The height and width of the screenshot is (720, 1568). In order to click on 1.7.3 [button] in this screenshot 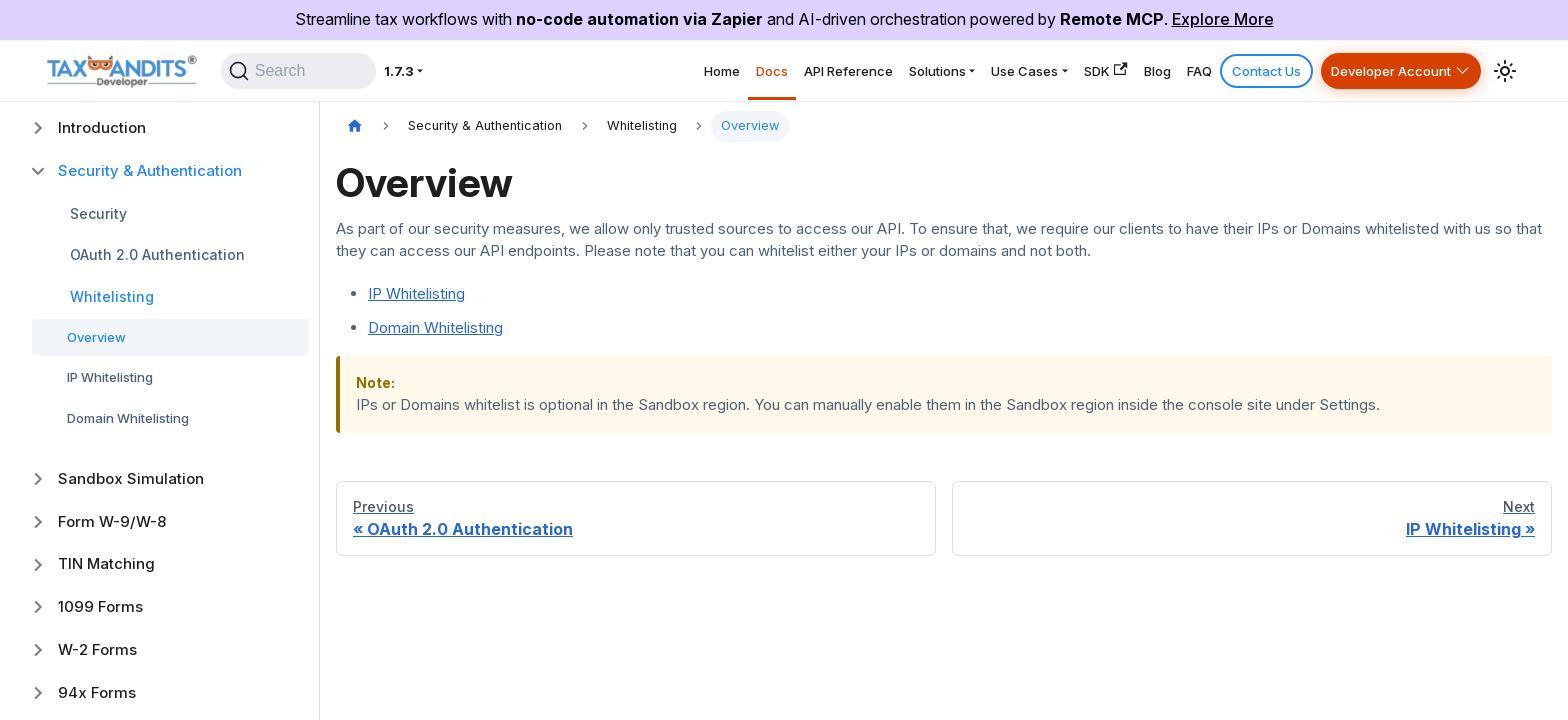, I will do `click(428, 70)`.